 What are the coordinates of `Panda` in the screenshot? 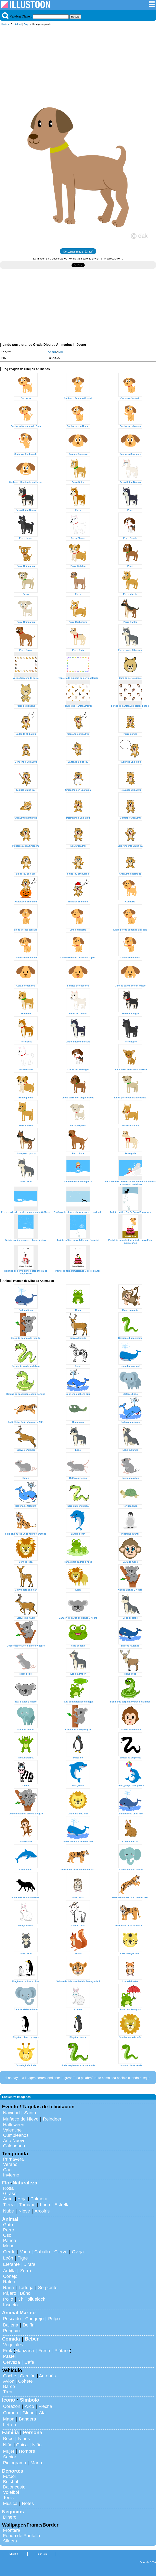 It's located at (9, 2240).